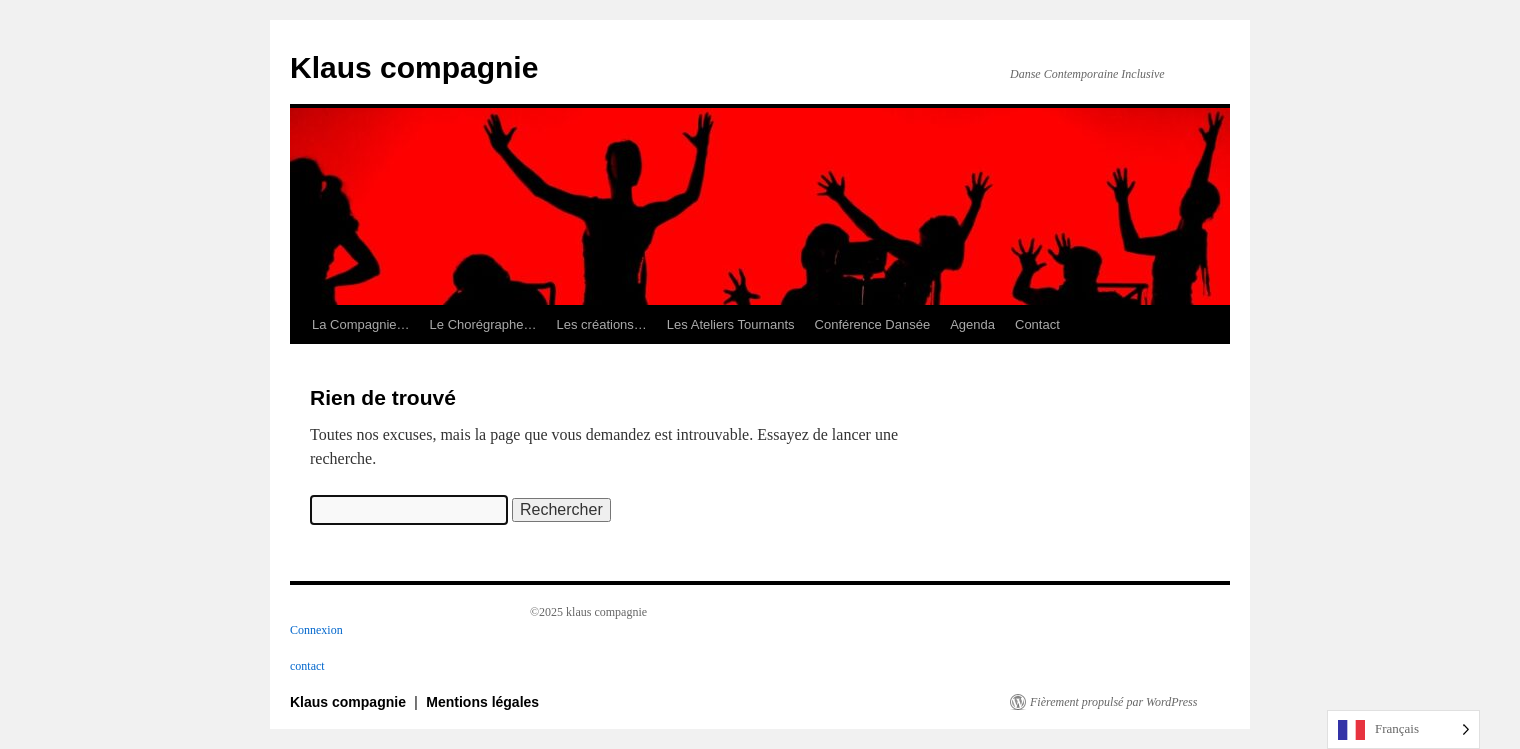 The width and height of the screenshot is (1520, 749). Describe the element at coordinates (1403, 729) in the screenshot. I see `[Language selected: French]` at that location.